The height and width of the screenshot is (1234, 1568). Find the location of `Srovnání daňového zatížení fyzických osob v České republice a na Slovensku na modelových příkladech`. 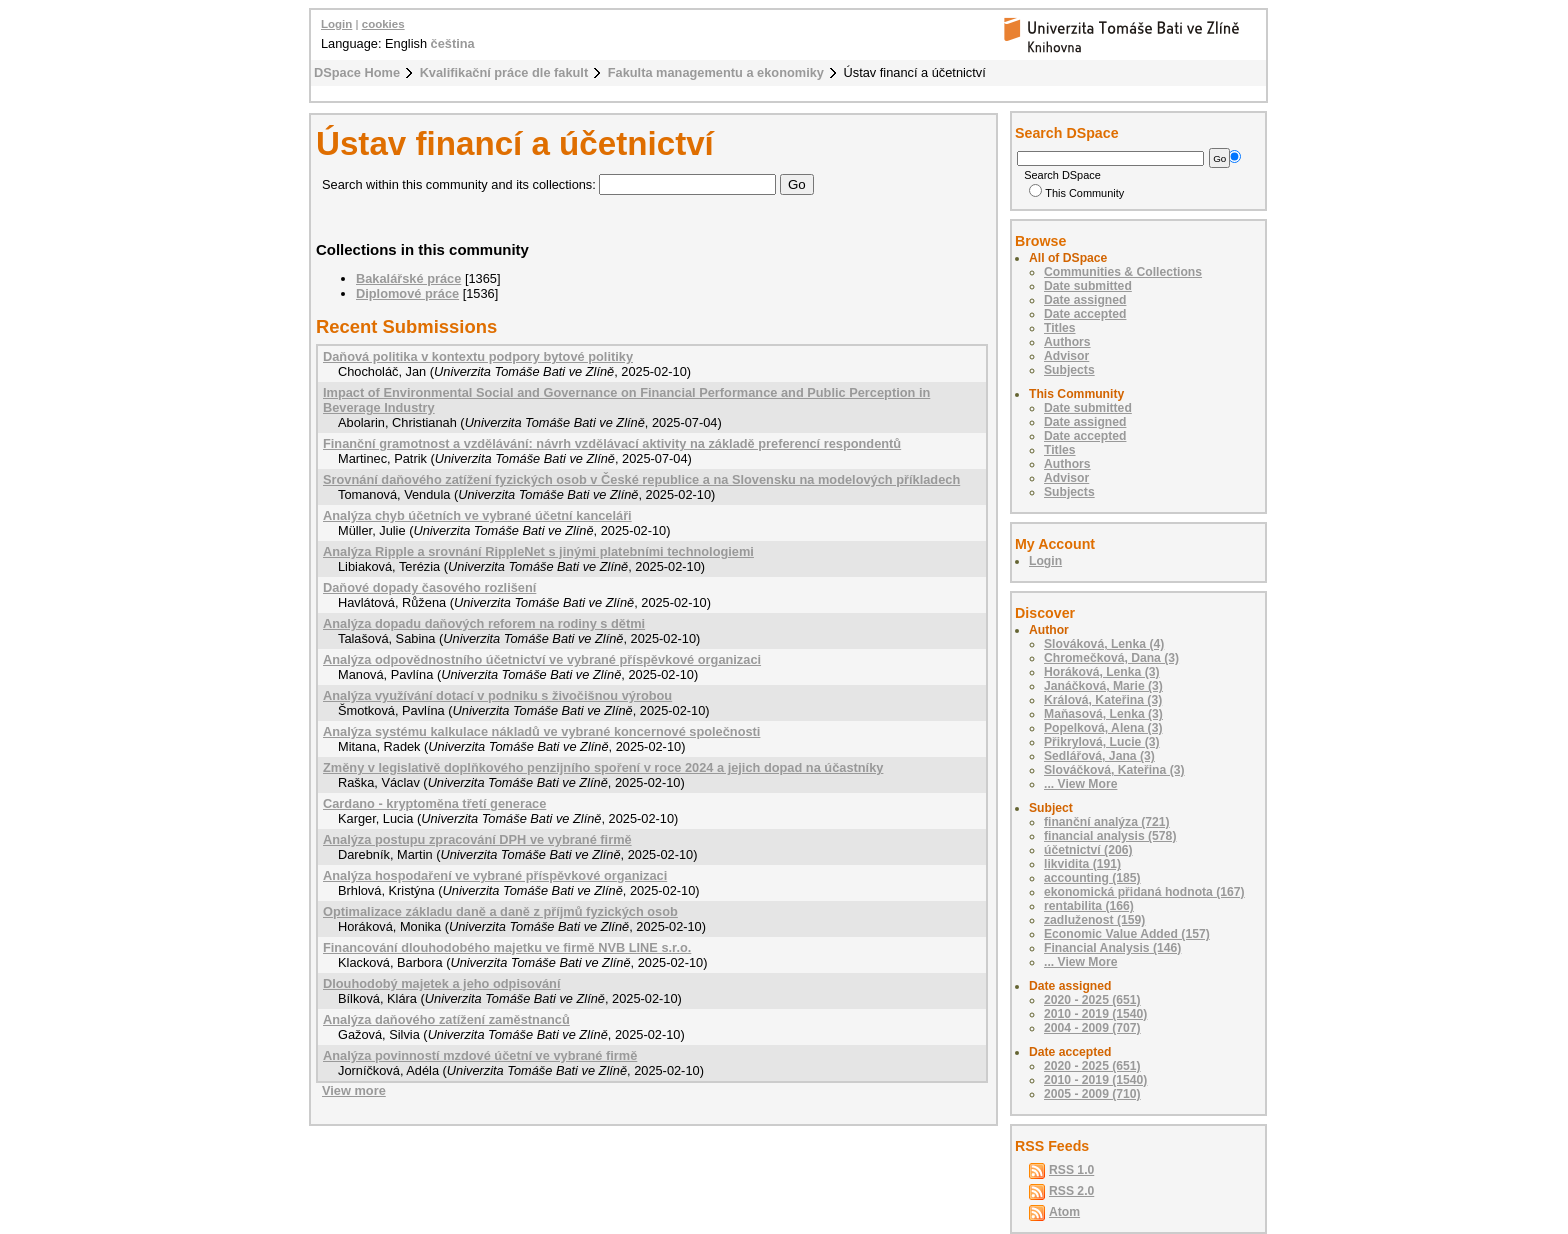

Srovnání daňového zatížení fyzických osob v České republice a na Slovensku na modelových příkladech is located at coordinates (641, 479).